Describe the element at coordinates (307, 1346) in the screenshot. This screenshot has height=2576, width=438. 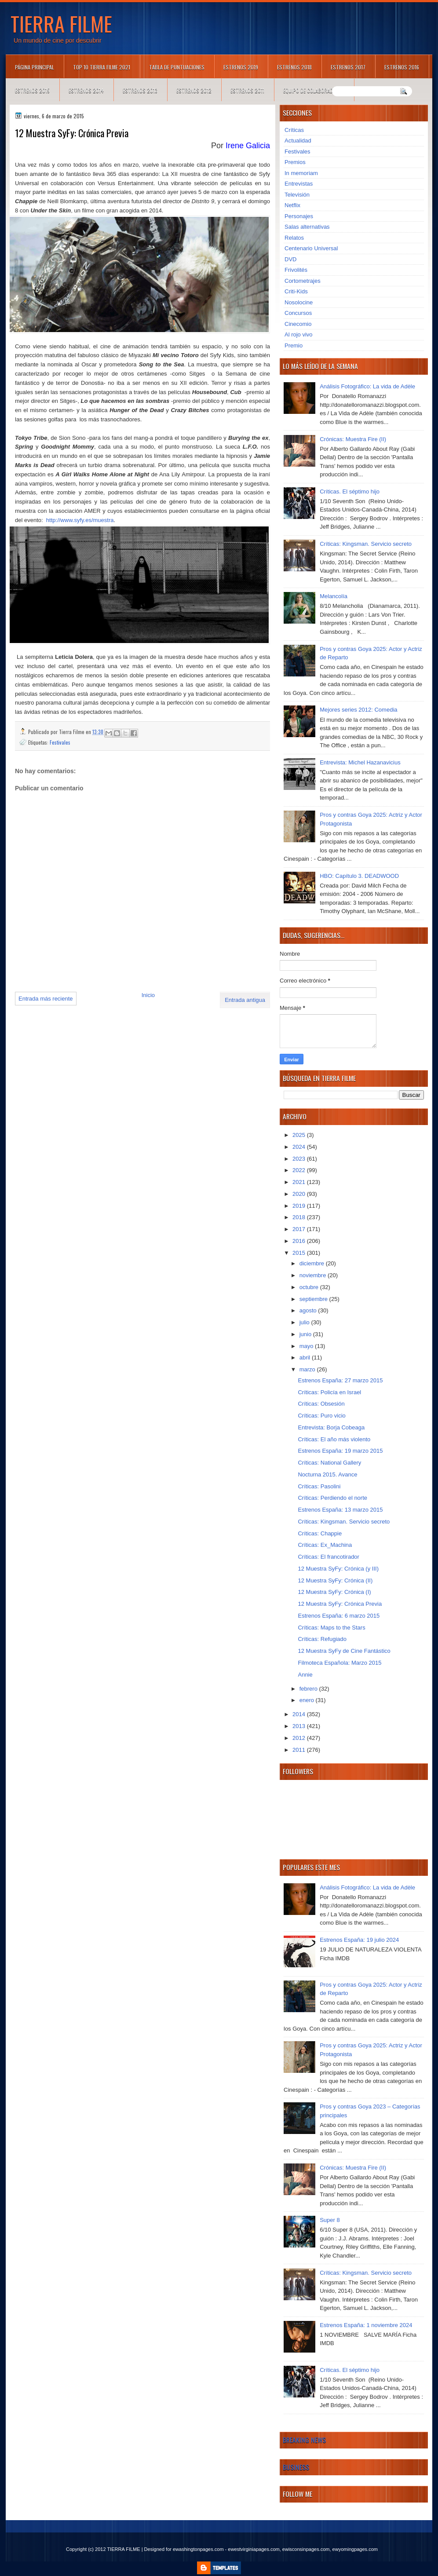
I see `mayo` at that location.